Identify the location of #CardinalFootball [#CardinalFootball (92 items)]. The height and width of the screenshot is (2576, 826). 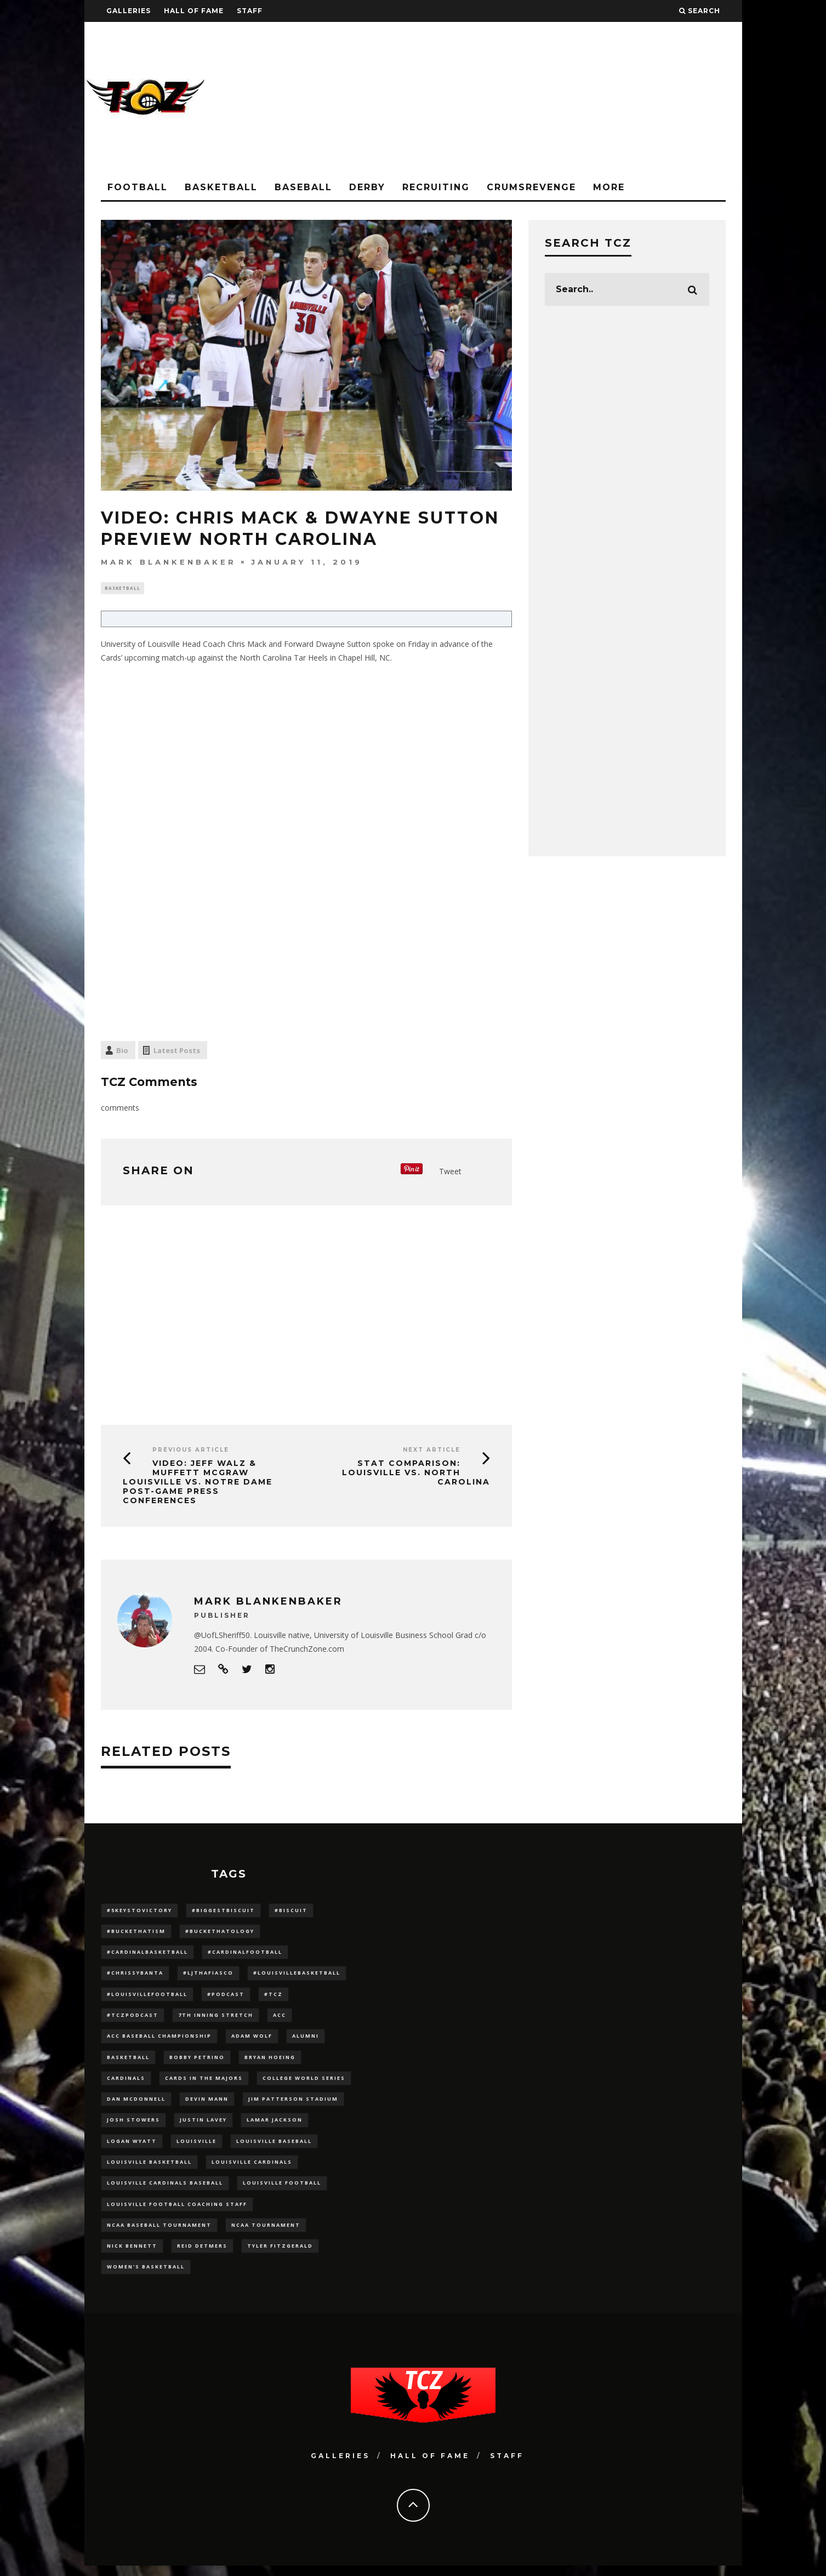
(245, 1954).